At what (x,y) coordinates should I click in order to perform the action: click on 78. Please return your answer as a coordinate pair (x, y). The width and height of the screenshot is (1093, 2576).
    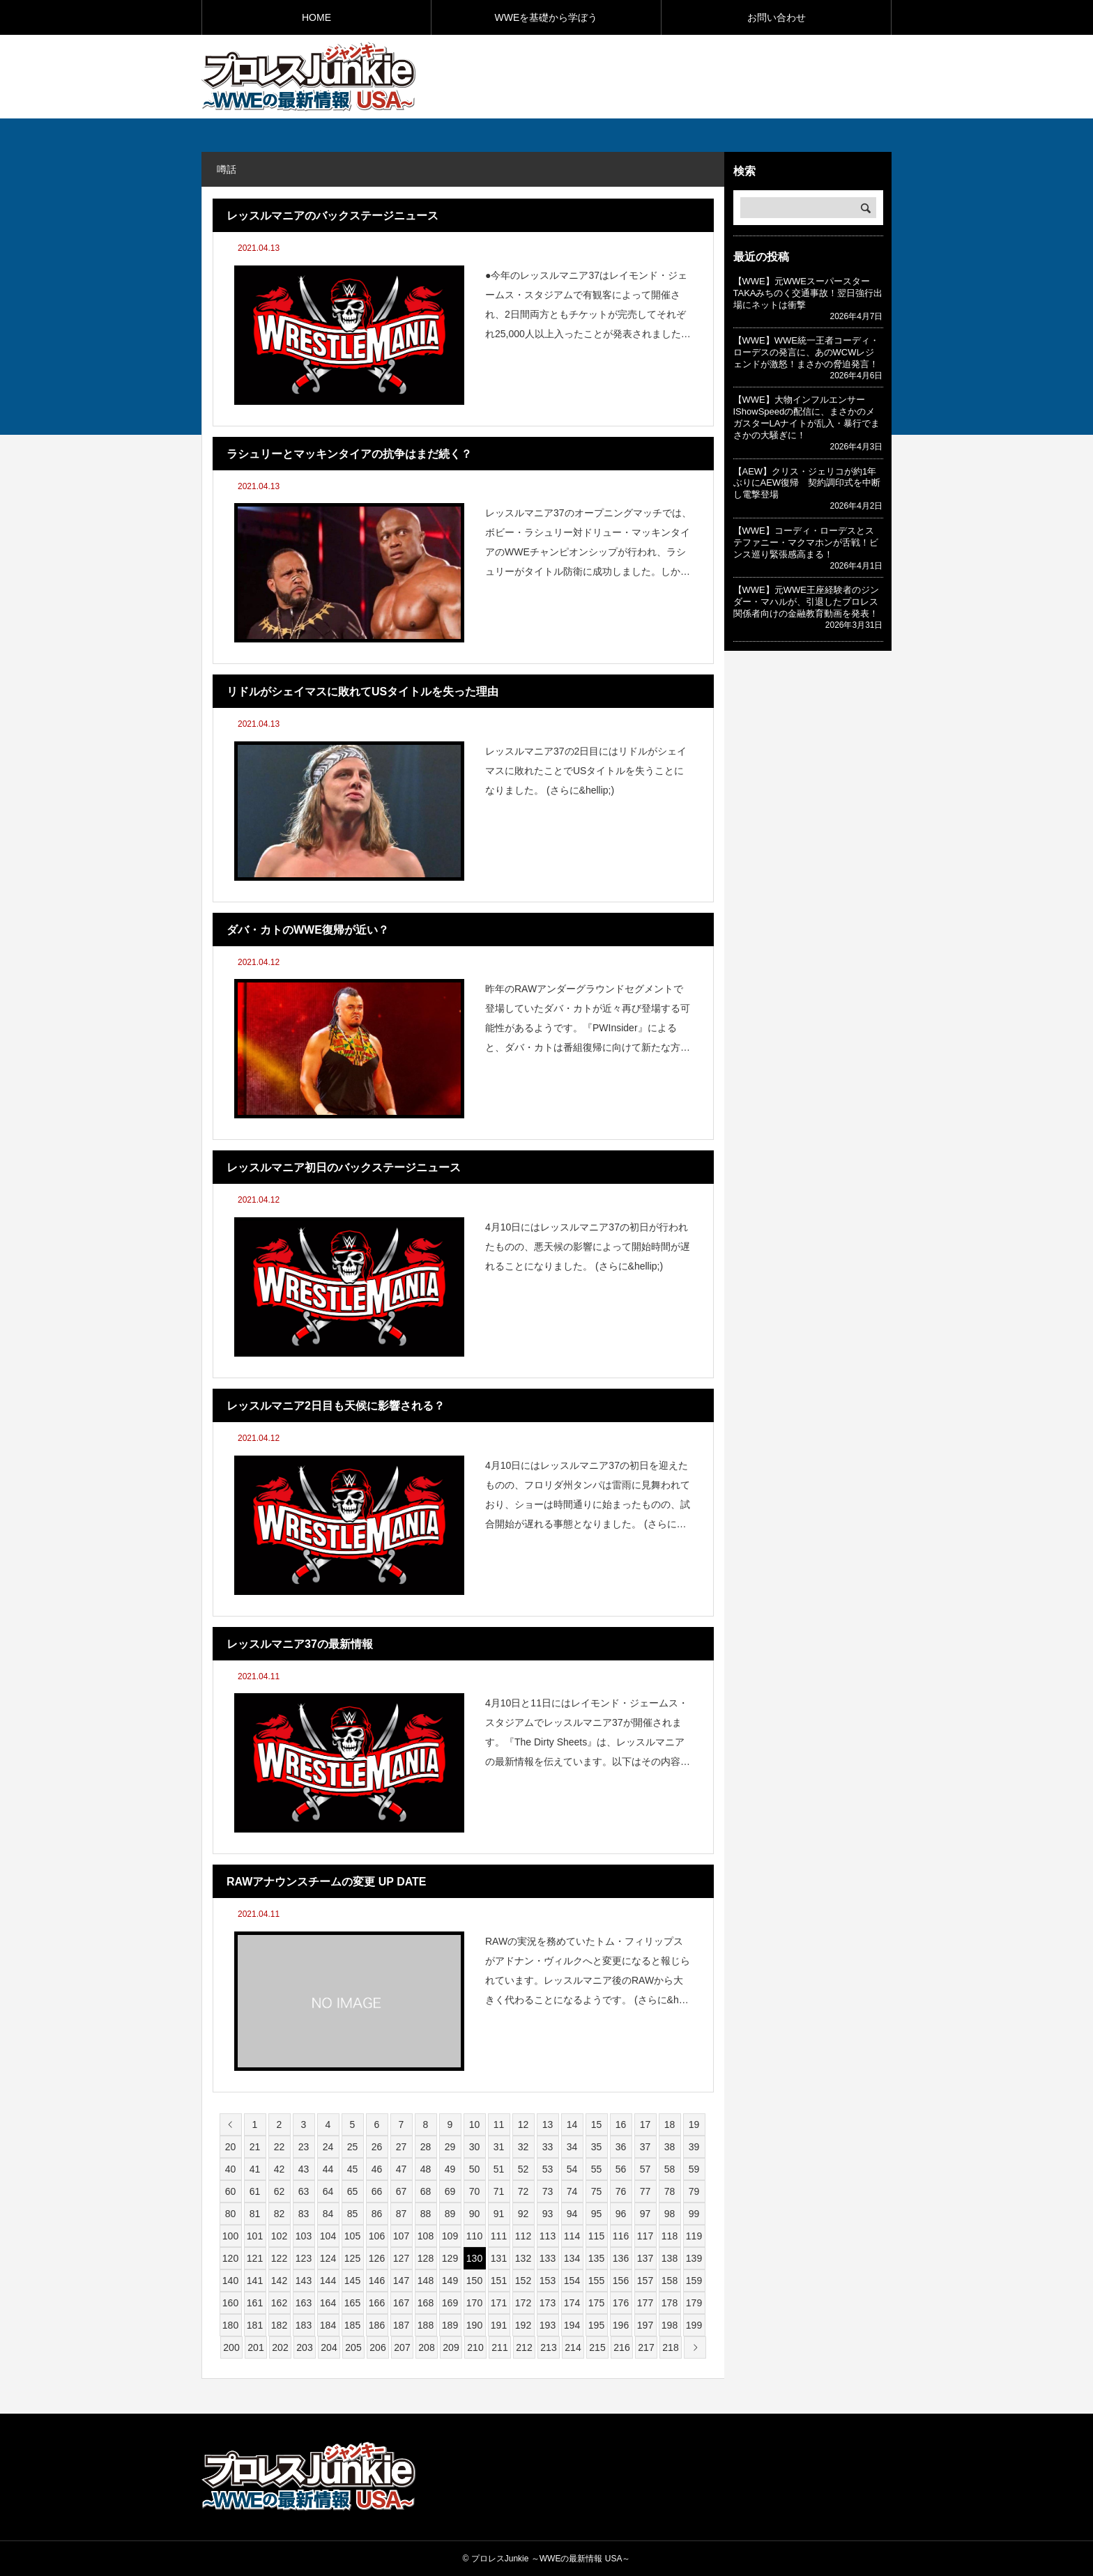
    Looking at the image, I should click on (669, 2191).